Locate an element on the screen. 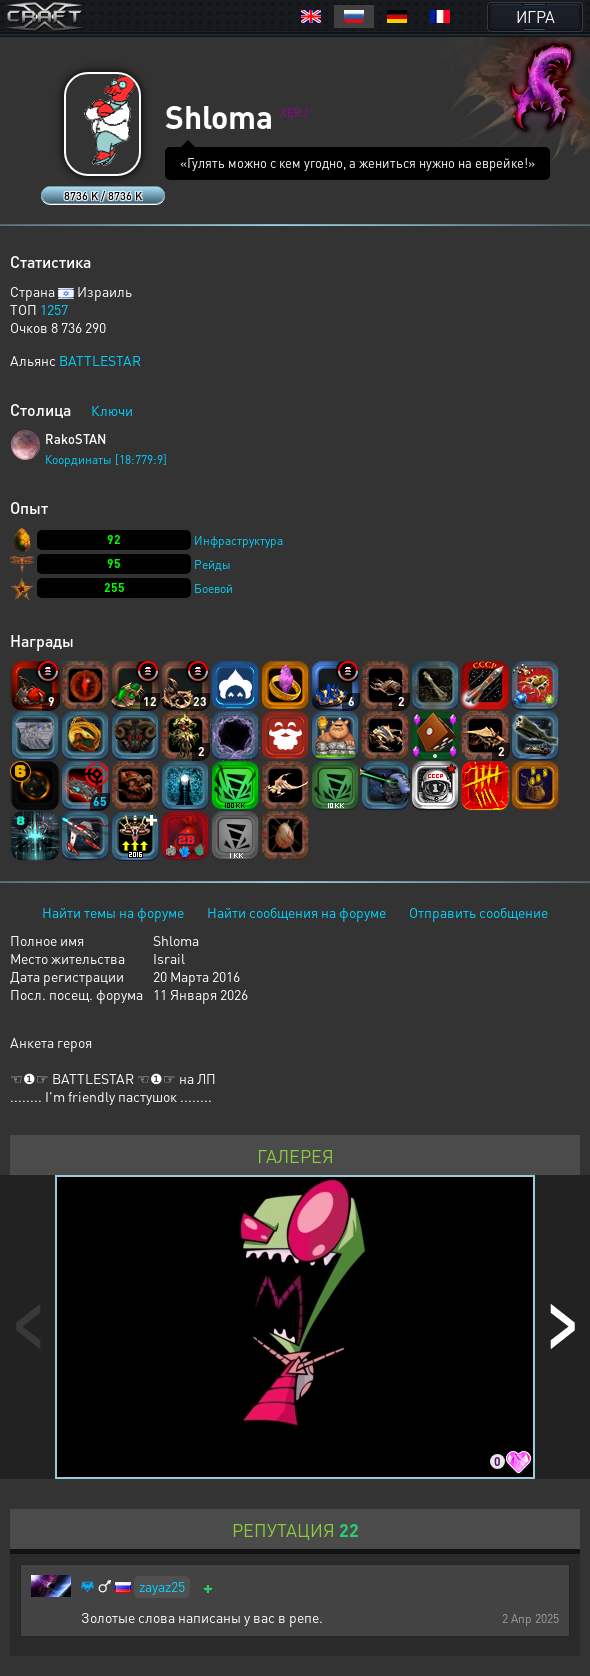  Ключи is located at coordinates (112, 410).